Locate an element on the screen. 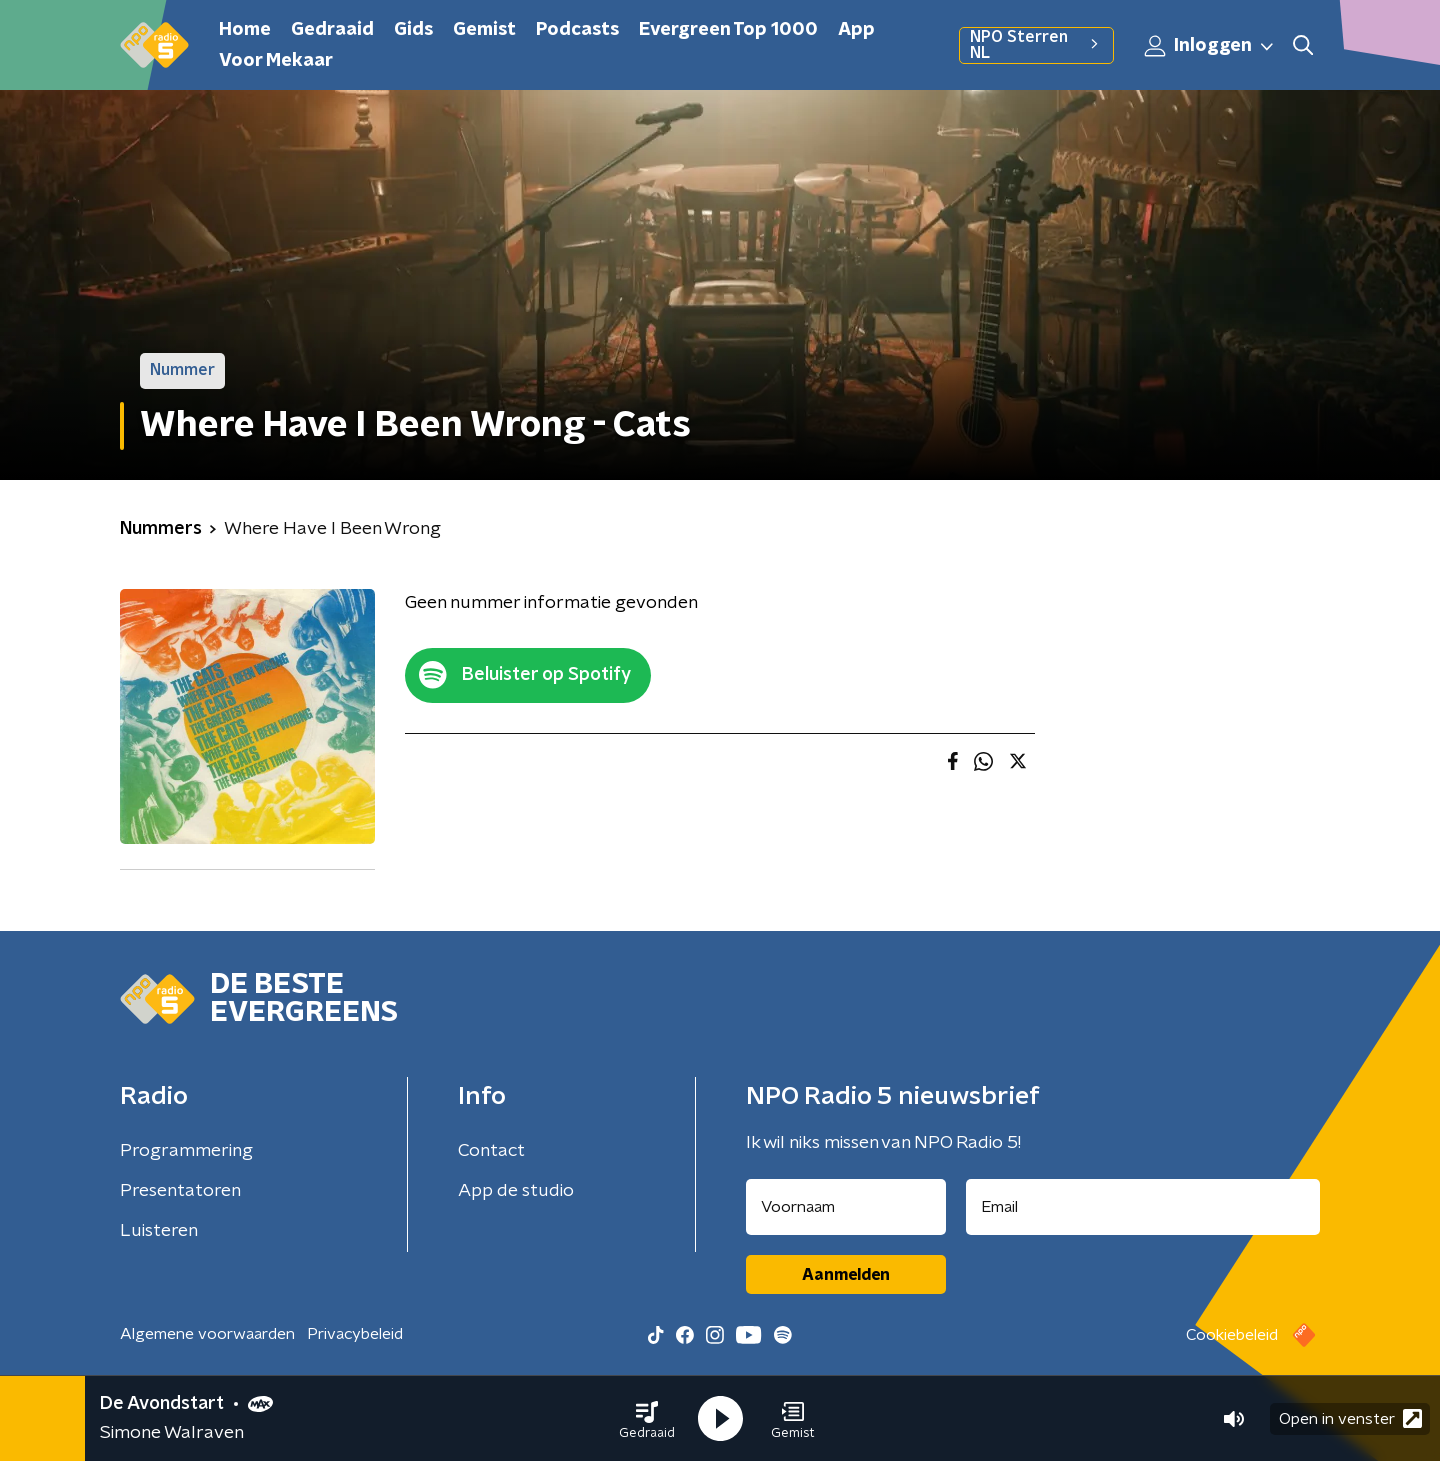 The height and width of the screenshot is (1461, 1440). Algemene voorwaarden is located at coordinates (207, 1334).